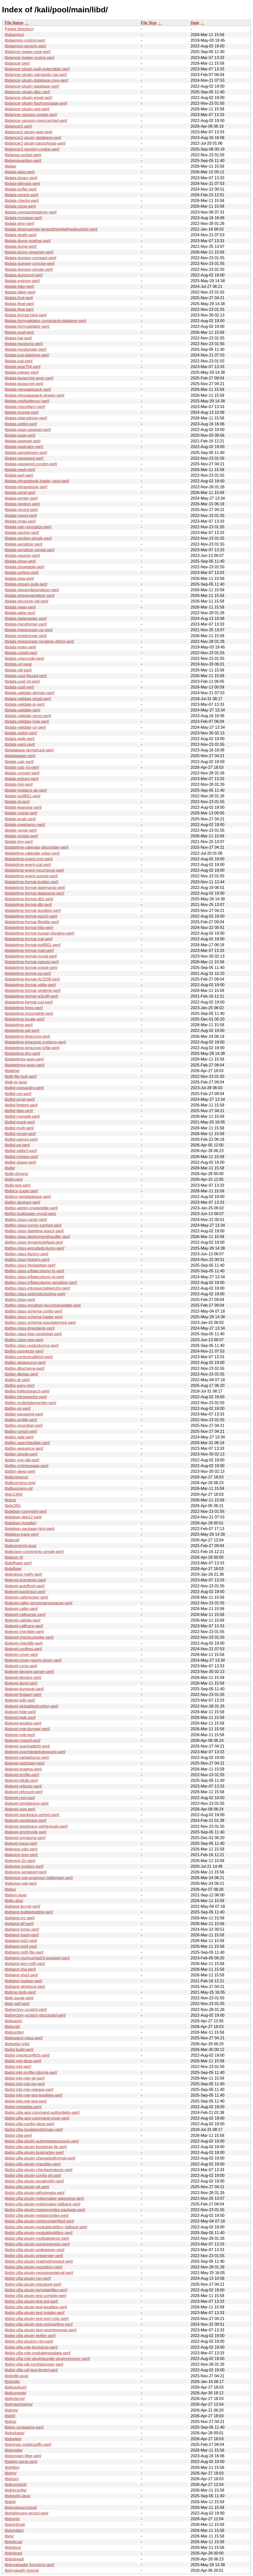 This screenshot has height=2576, width=253. Describe the element at coordinates (24, 1866) in the screenshot. I see `libdevice-modem-perl/` at that location.